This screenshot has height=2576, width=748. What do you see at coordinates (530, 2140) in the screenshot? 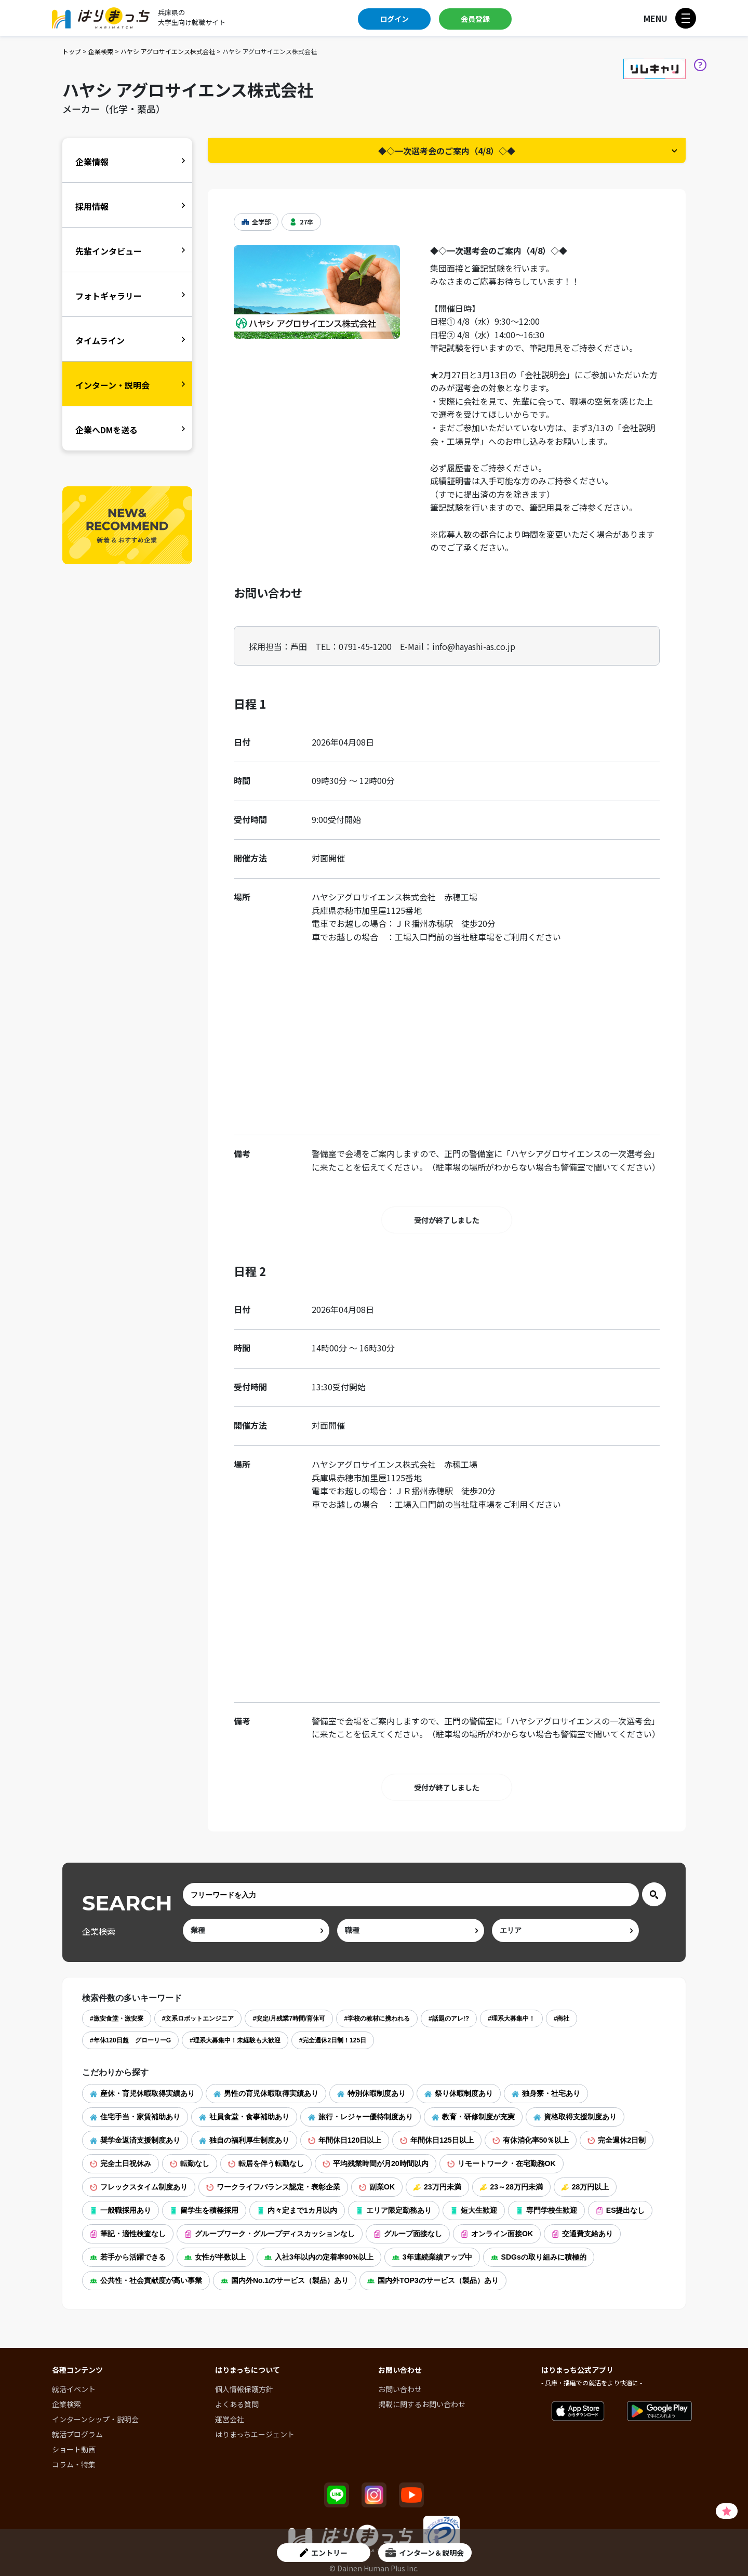
I see `有休消化率50％以上` at bounding box center [530, 2140].